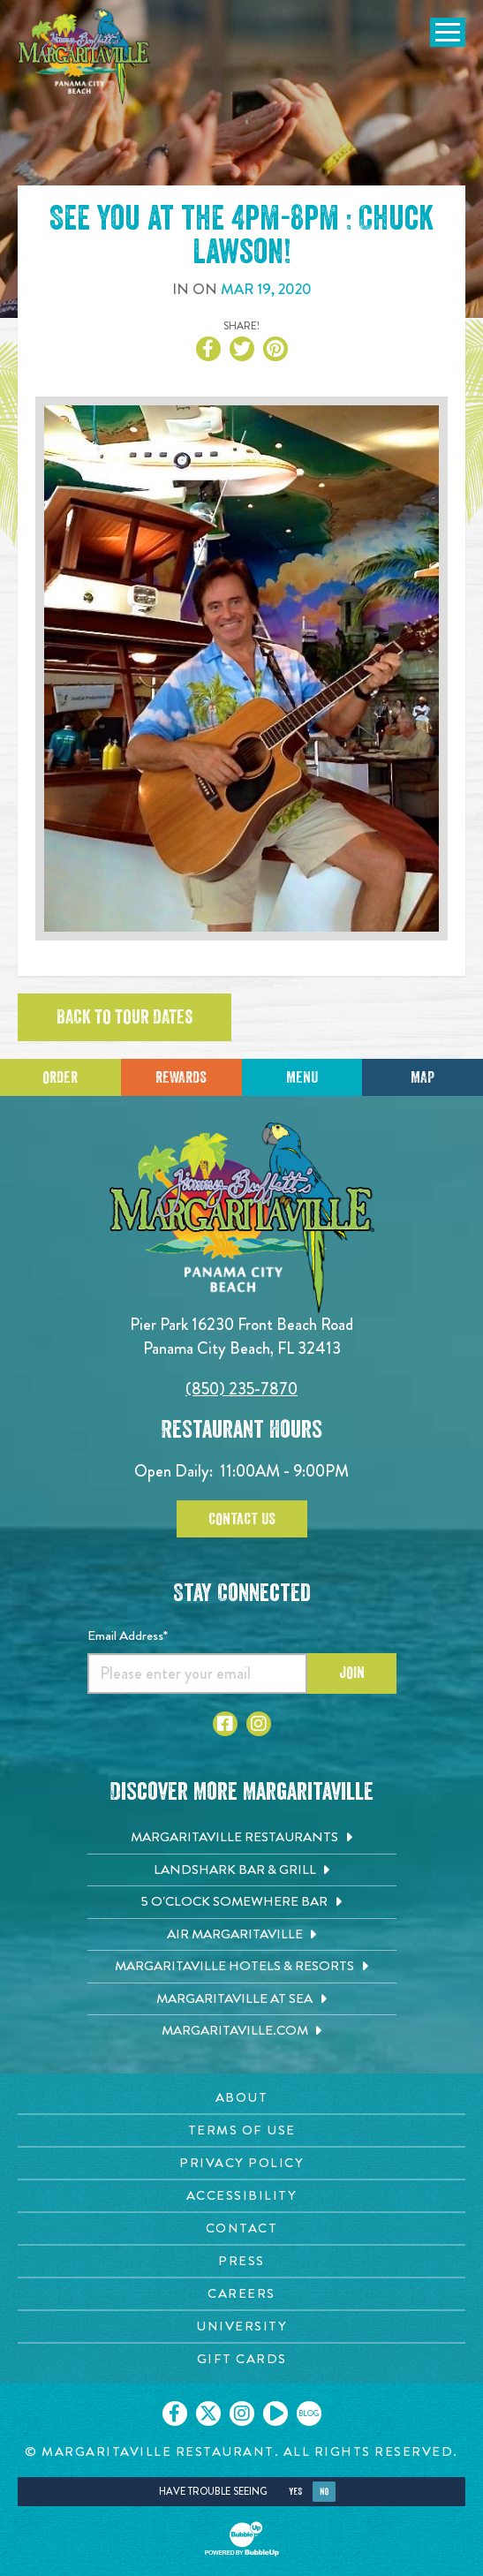 The width and height of the screenshot is (483, 2576). What do you see at coordinates (295, 2492) in the screenshot?
I see `Yes [Yes, turn high contrast mode on]` at bounding box center [295, 2492].